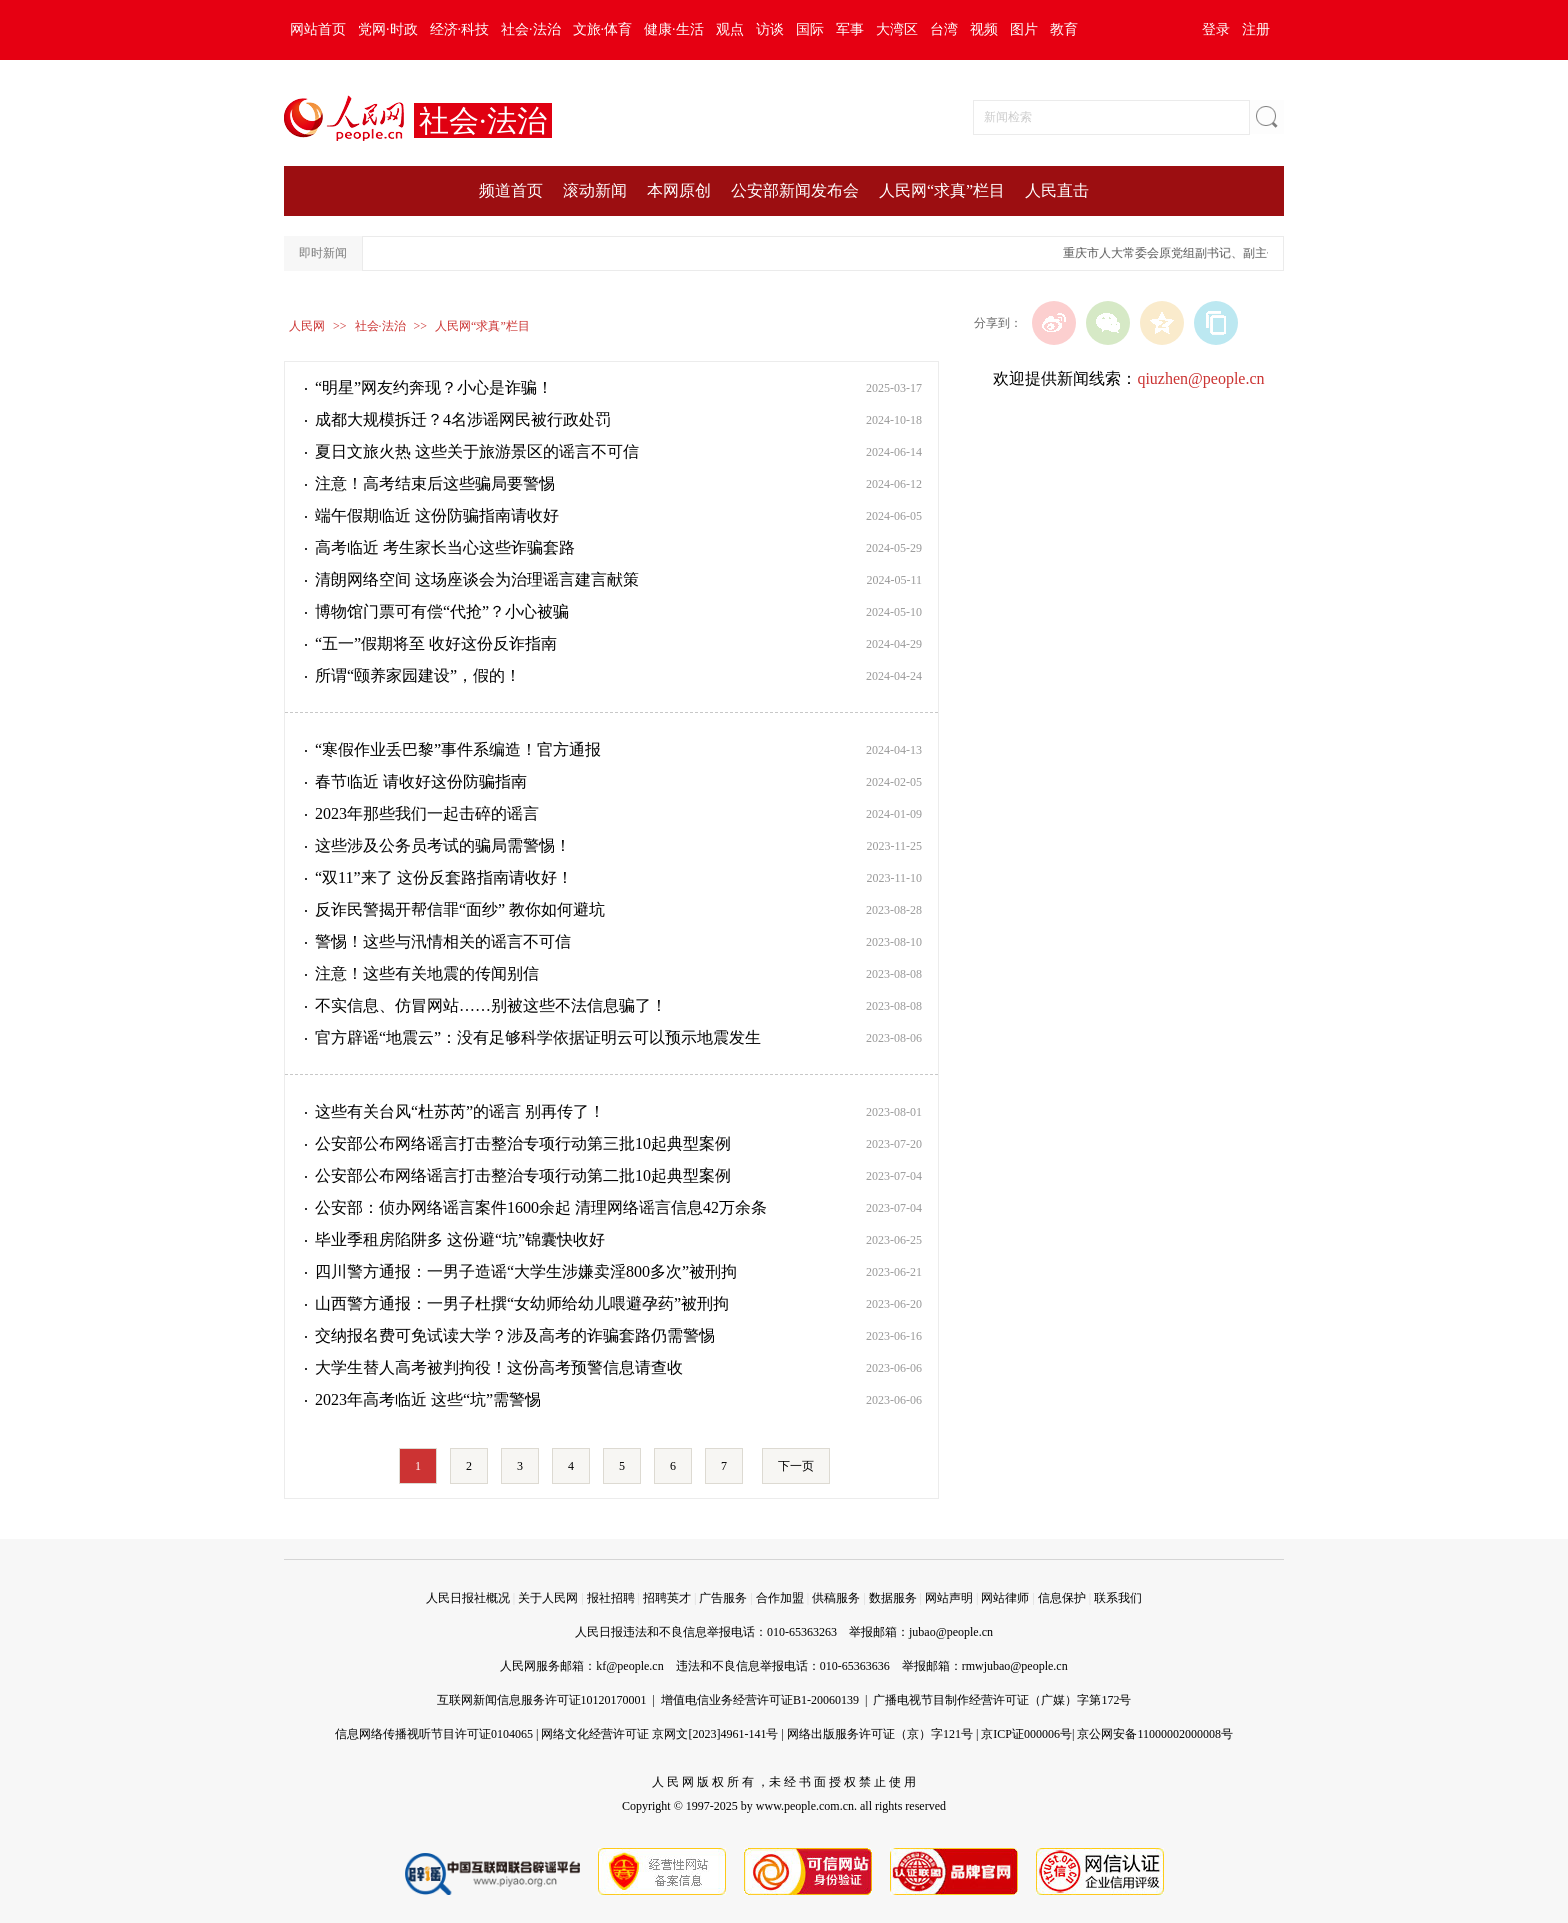 The image size is (1568, 1923). I want to click on 互联网新闻信息服务许可证10120170001, so click(542, 1700).